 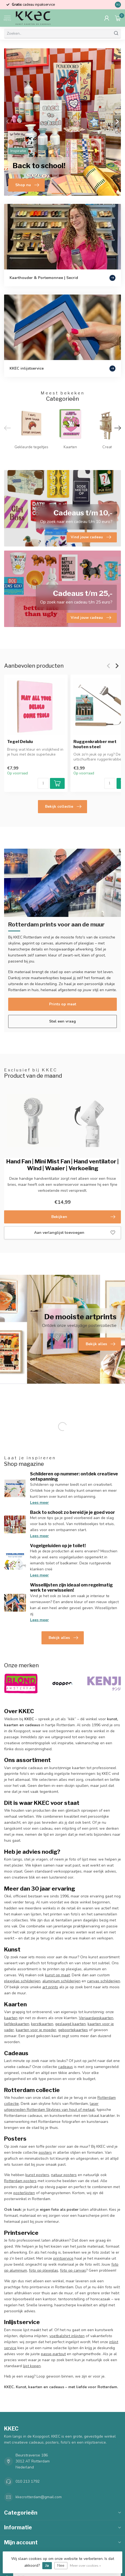 I want to click on kaarten, so click(x=10, y=2018).